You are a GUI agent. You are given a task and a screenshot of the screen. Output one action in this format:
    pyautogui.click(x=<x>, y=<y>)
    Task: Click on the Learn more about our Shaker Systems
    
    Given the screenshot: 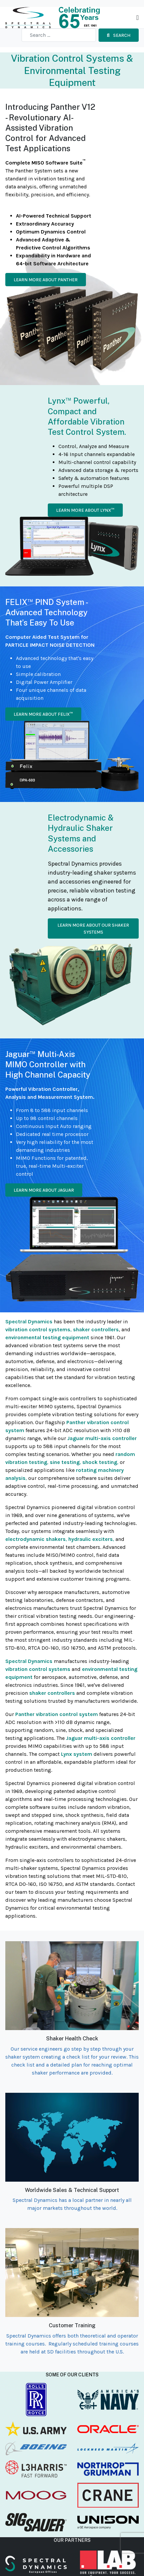 What is the action you would take?
    pyautogui.click(x=93, y=928)
    